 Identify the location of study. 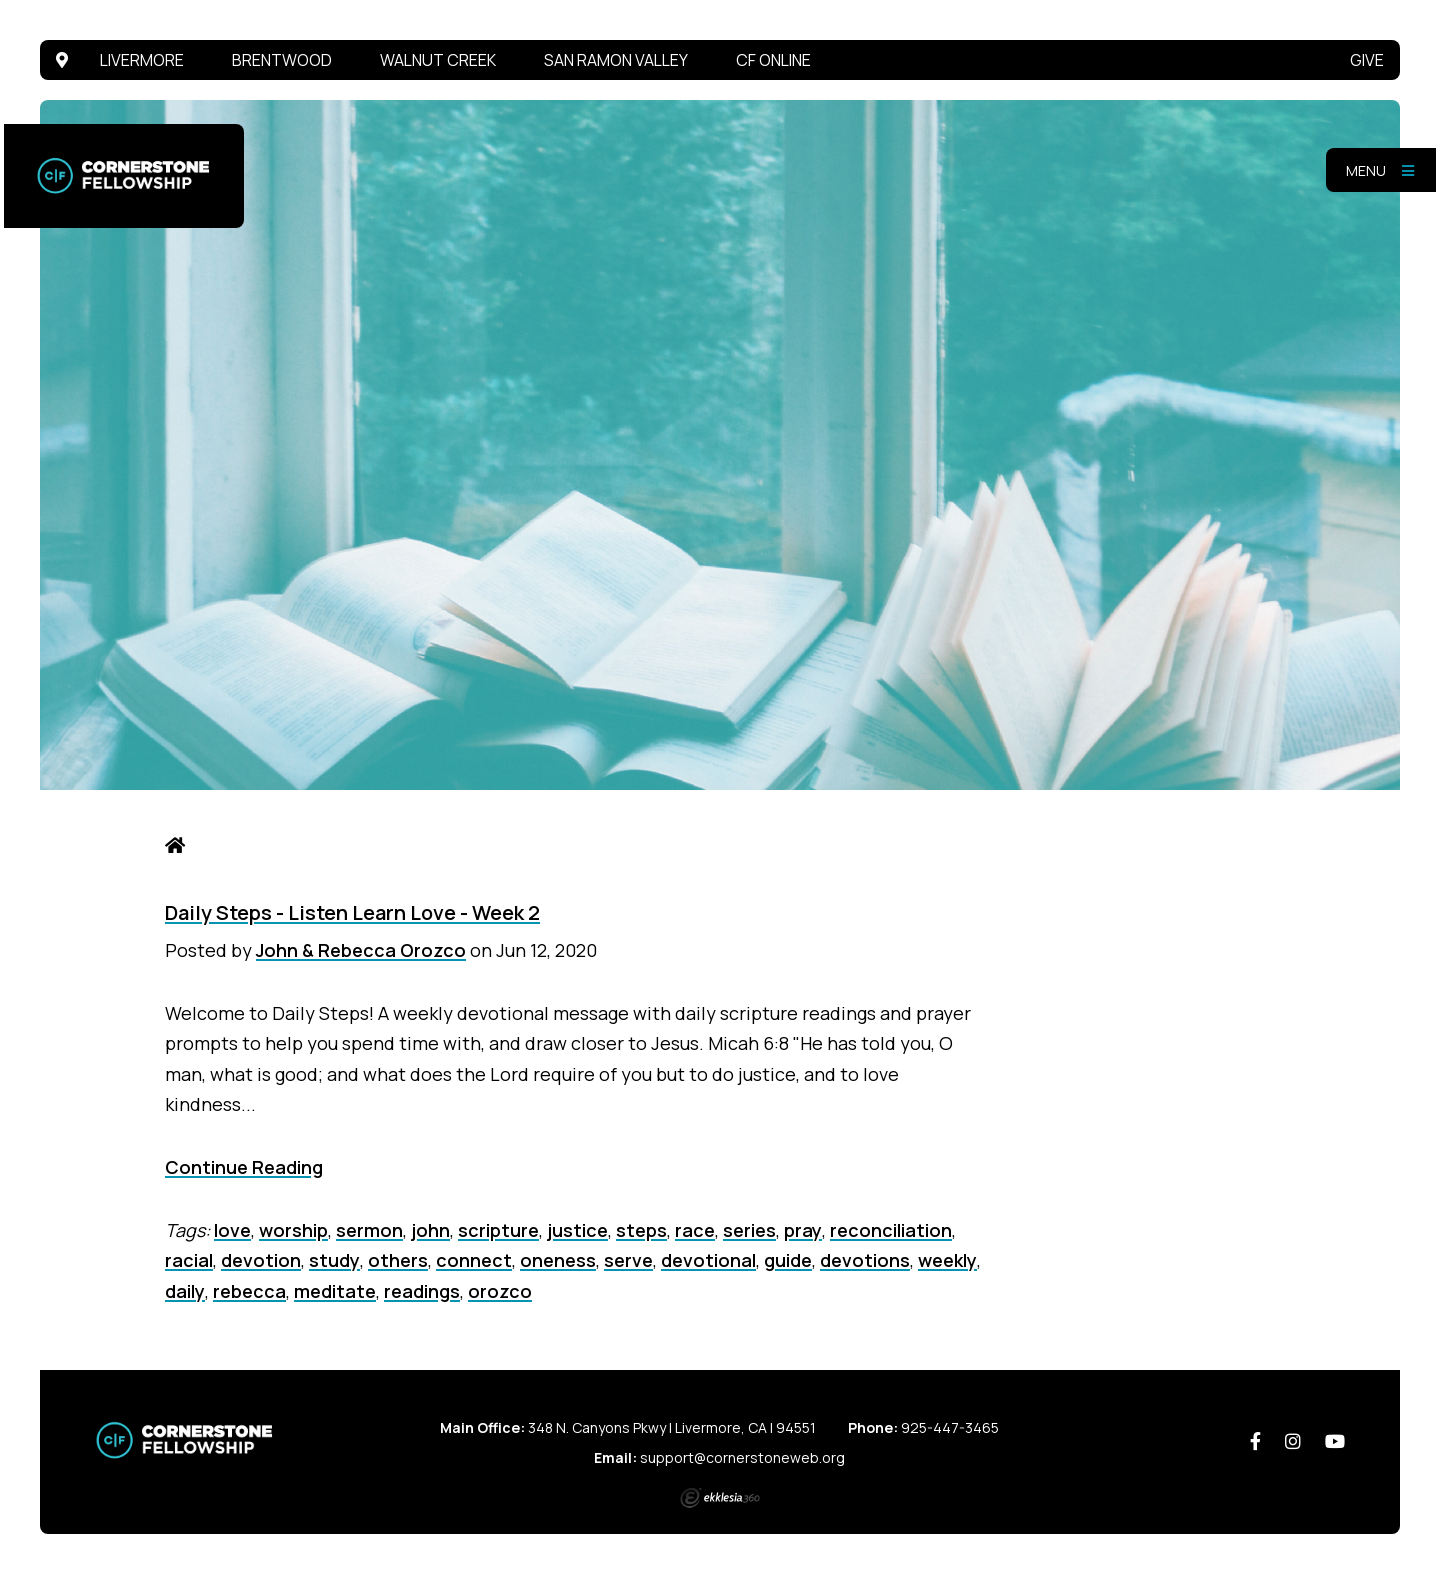
(334, 1260).